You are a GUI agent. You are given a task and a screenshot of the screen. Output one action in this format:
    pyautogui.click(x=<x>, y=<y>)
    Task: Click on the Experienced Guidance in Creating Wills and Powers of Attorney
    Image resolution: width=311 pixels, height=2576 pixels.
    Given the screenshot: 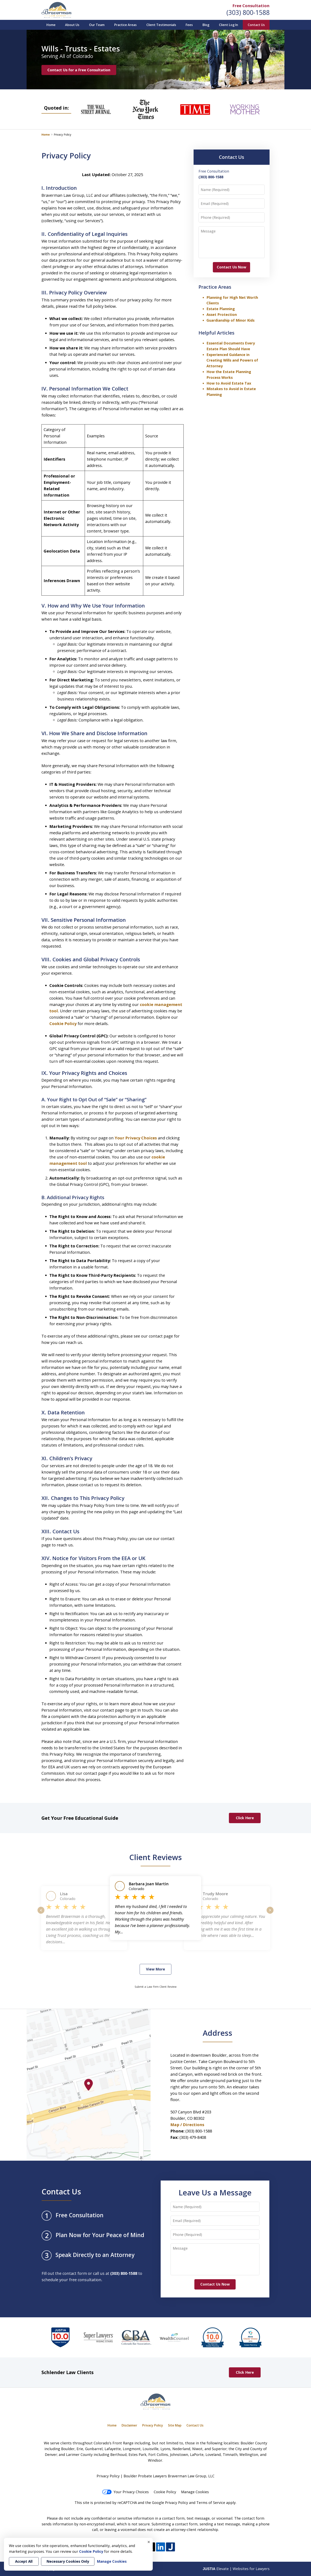 What is the action you would take?
    pyautogui.click(x=232, y=360)
    